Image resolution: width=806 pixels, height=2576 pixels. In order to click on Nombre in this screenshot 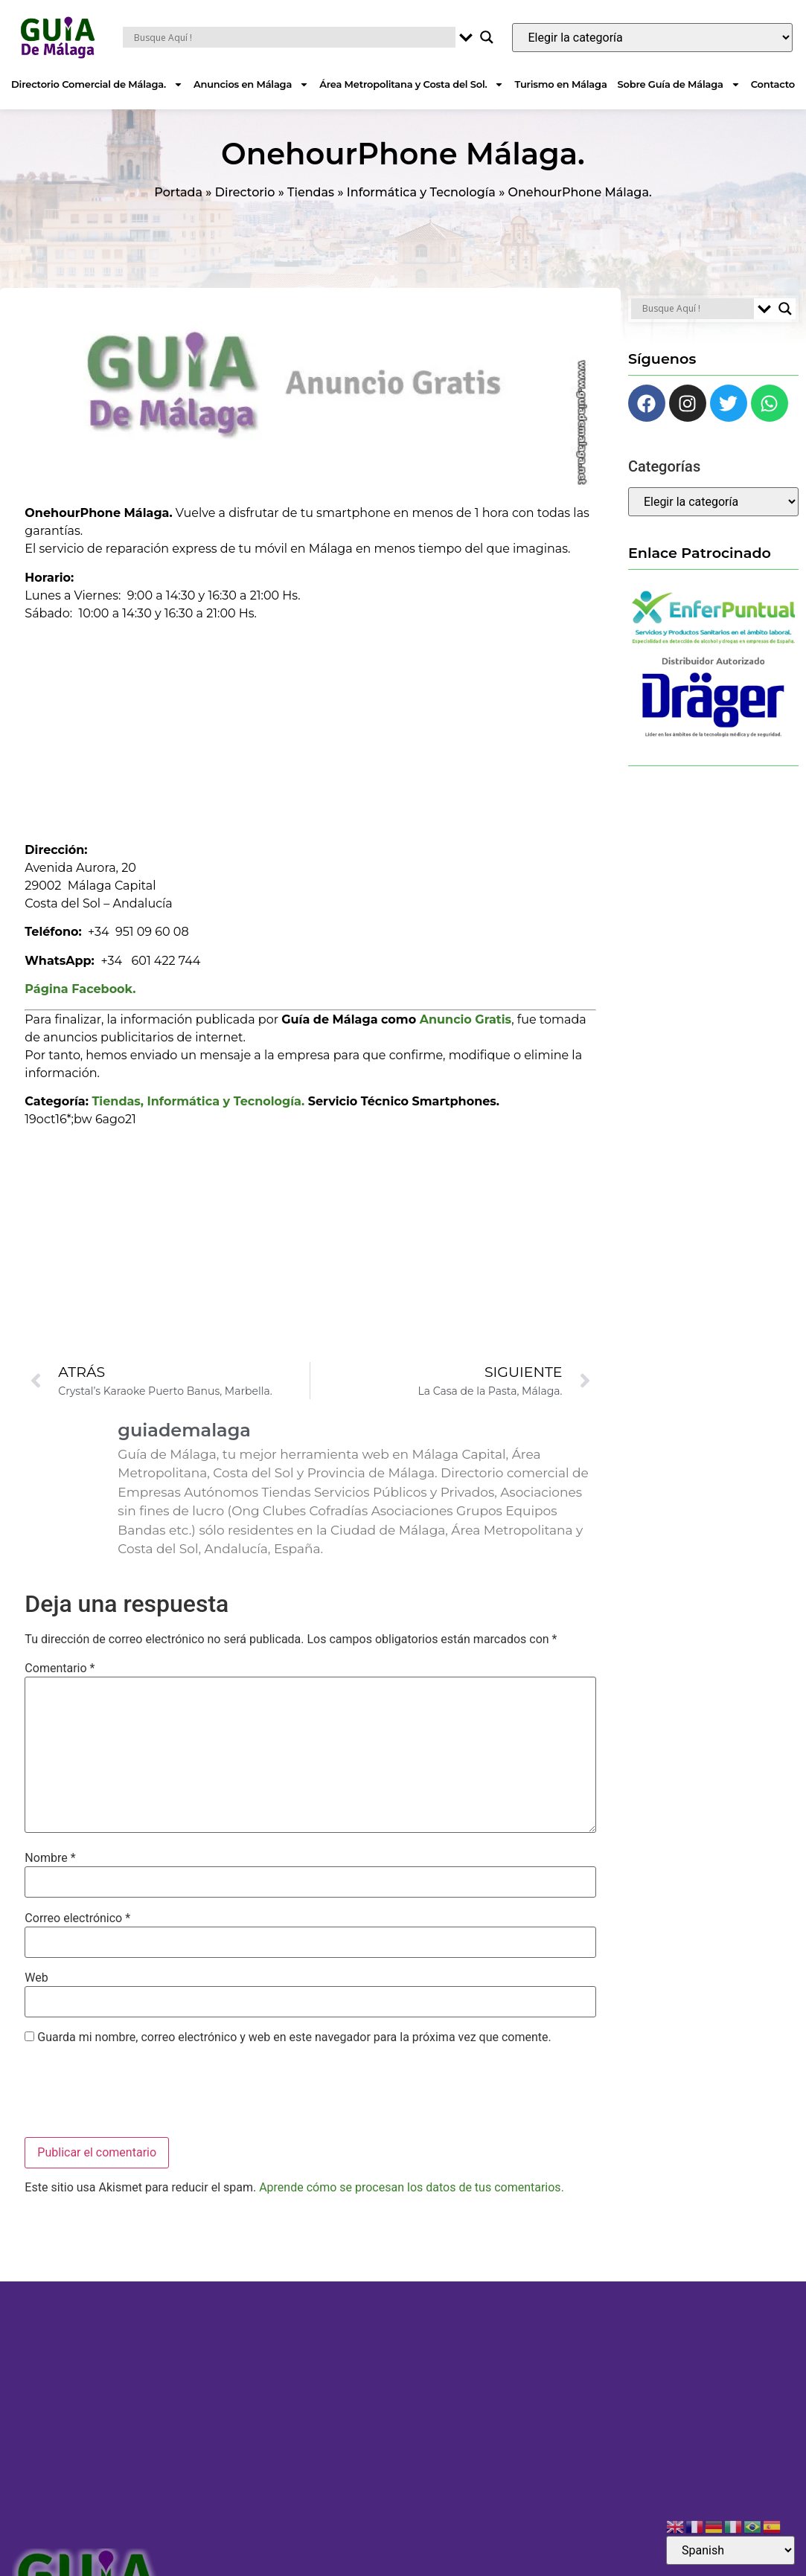, I will do `click(50, 1858)`.